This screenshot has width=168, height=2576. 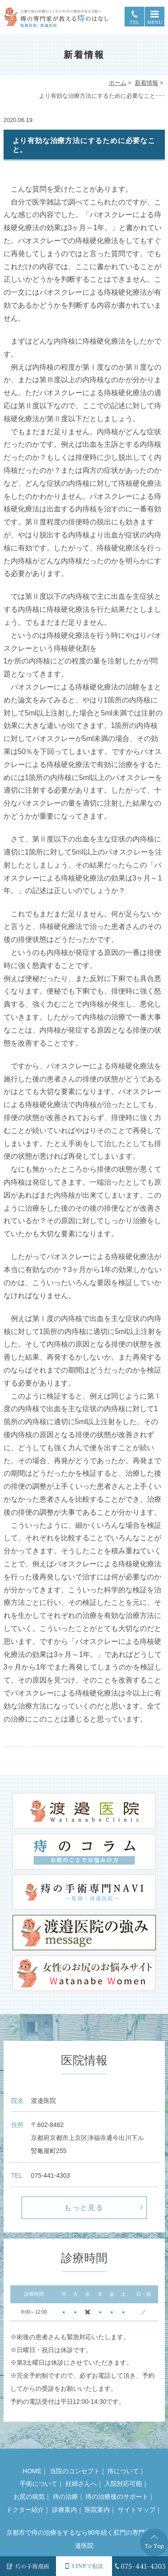 What do you see at coordinates (32, 2471) in the screenshot?
I see `HOME` at bounding box center [32, 2471].